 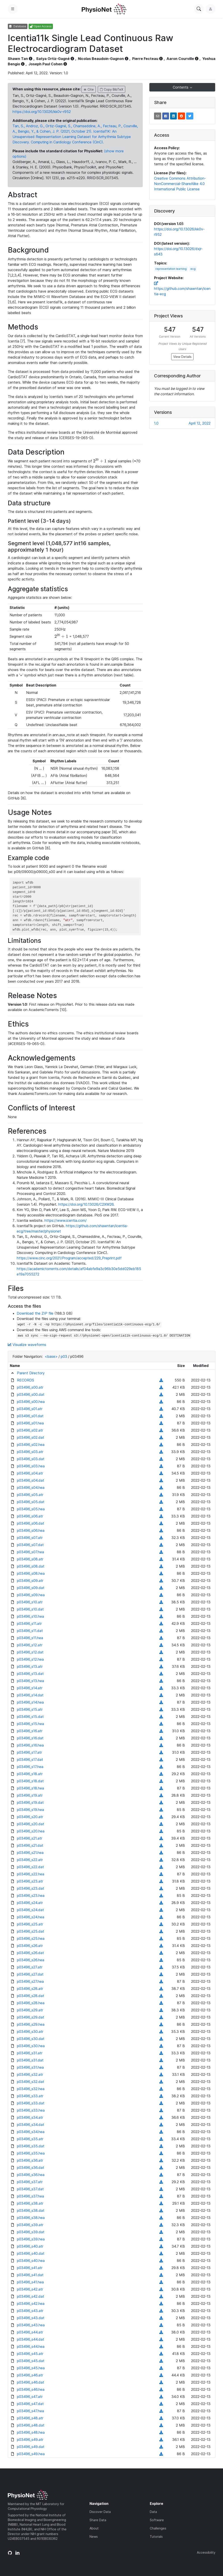 I want to click on p03496_s09.dat, so click(x=30, y=1588).